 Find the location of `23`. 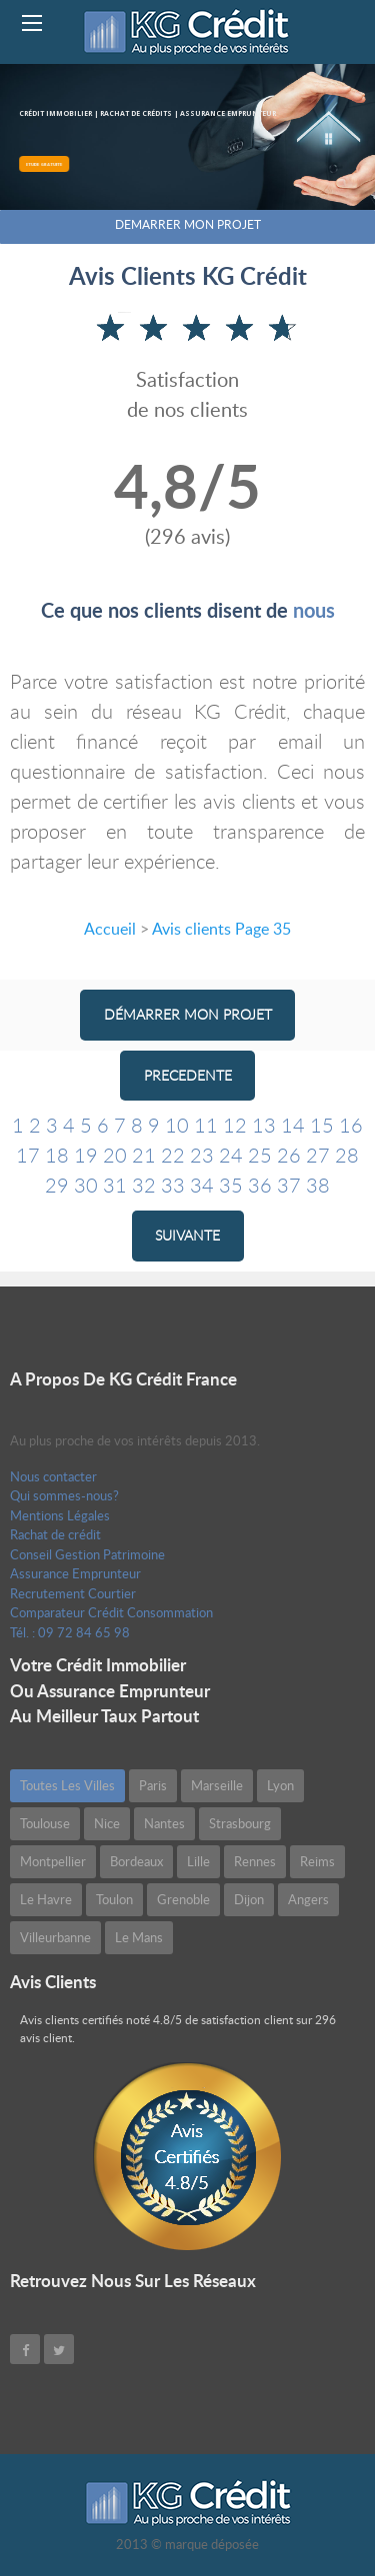

23 is located at coordinates (202, 1155).